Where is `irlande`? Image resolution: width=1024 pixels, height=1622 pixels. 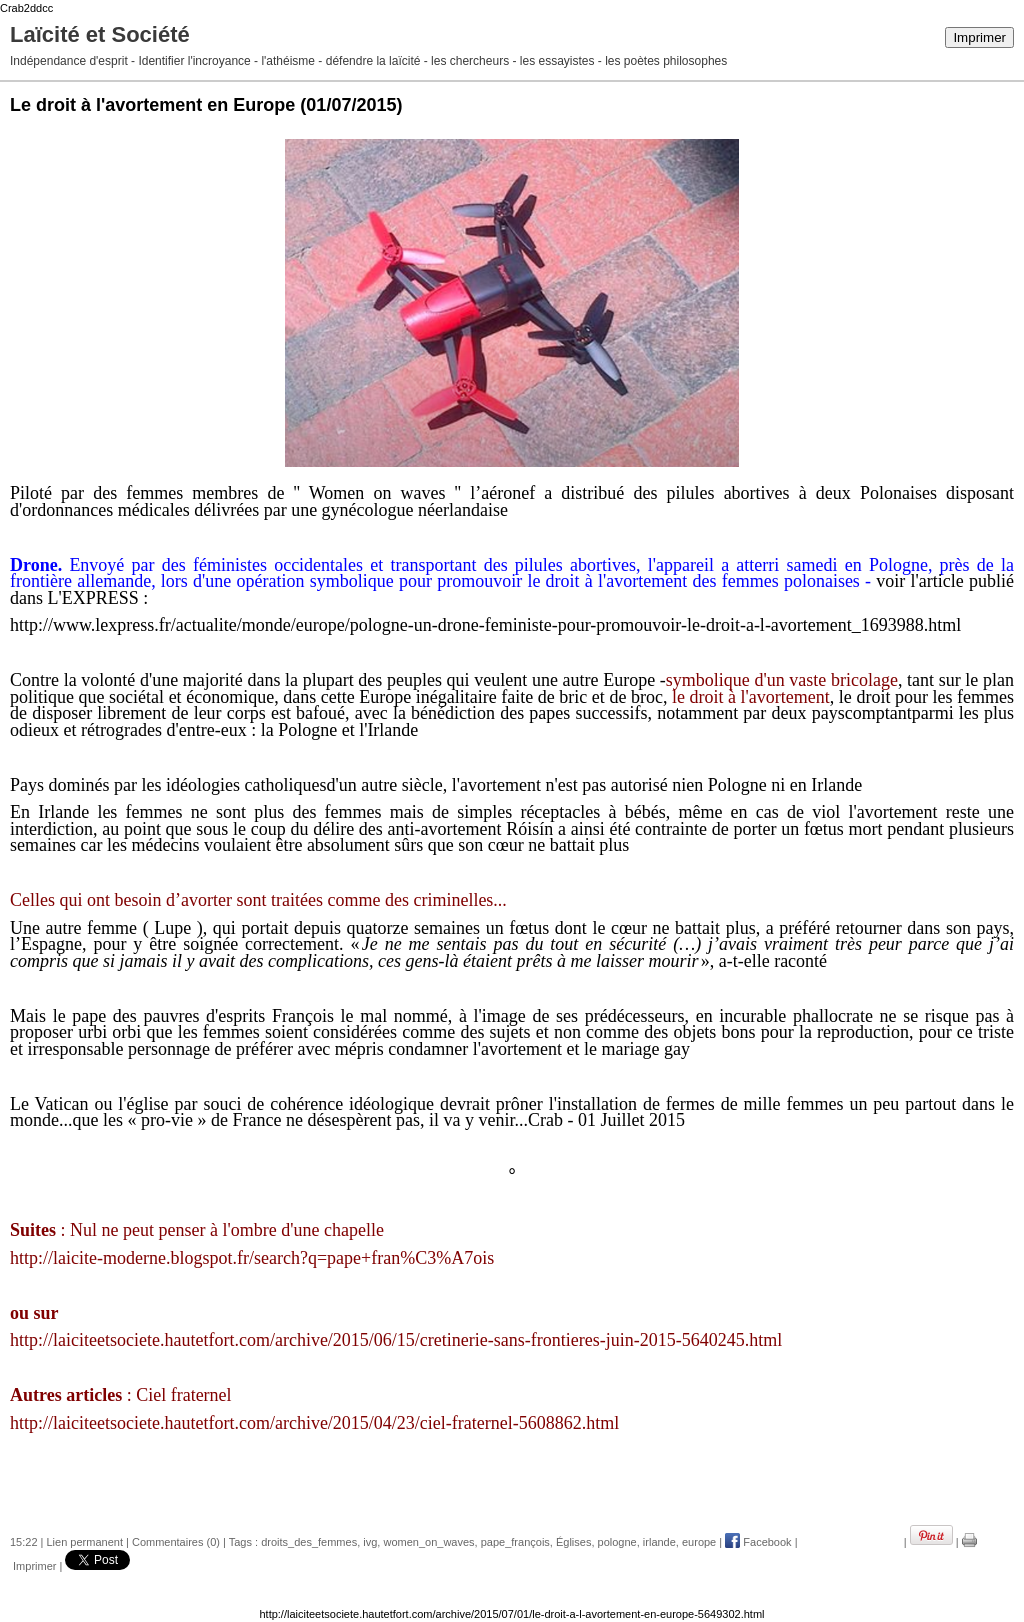 irlande is located at coordinates (659, 1542).